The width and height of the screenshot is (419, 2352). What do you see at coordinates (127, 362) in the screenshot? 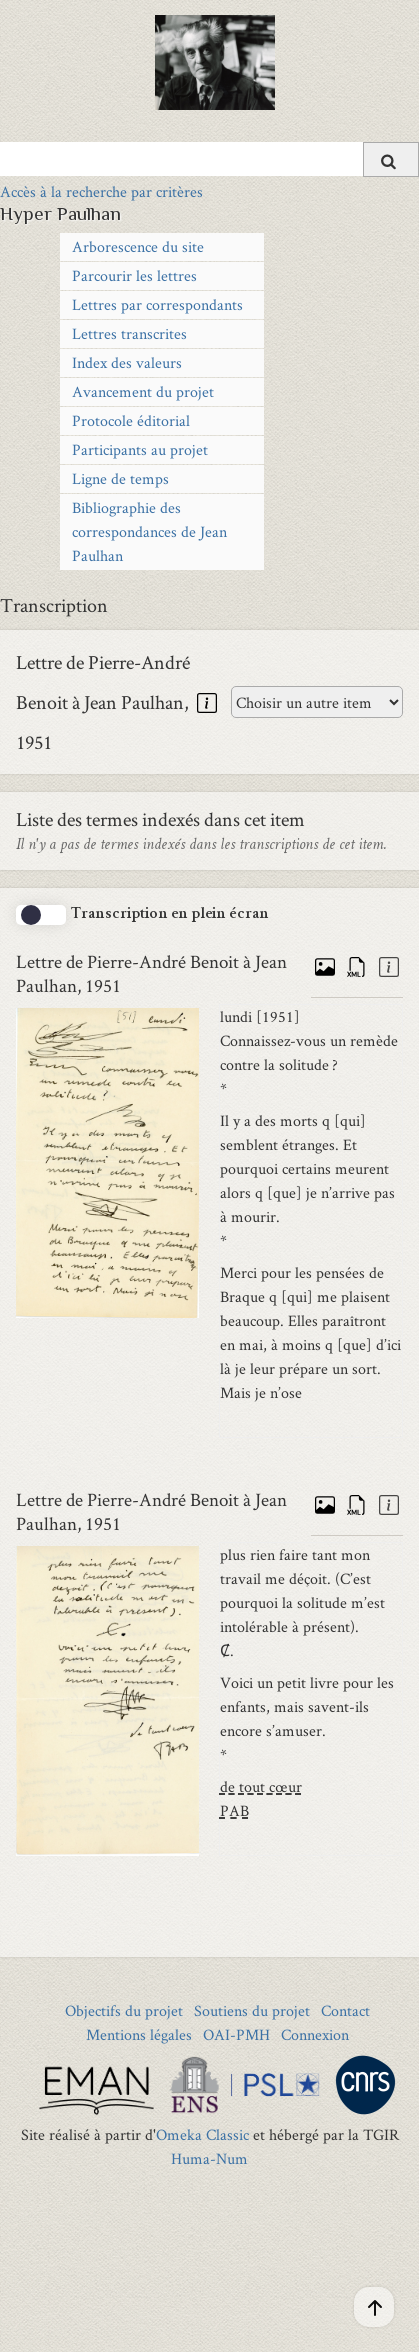
I see `Index des valeurs` at bounding box center [127, 362].